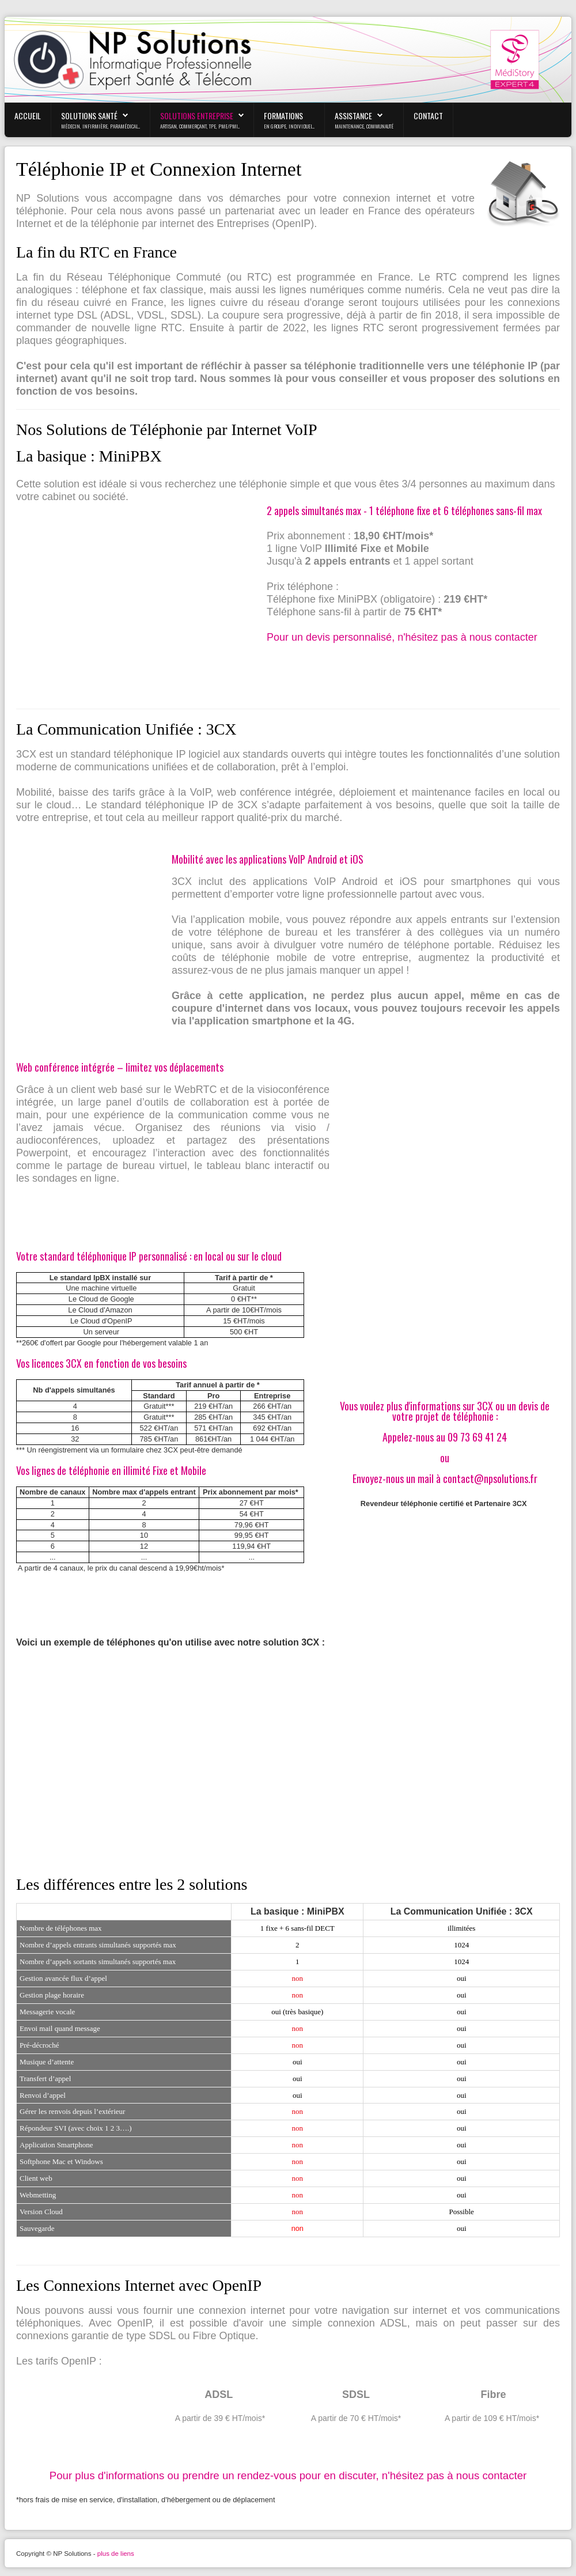 The image size is (576, 2576). Describe the element at coordinates (353, 115) in the screenshot. I see `Assistance` at that location.